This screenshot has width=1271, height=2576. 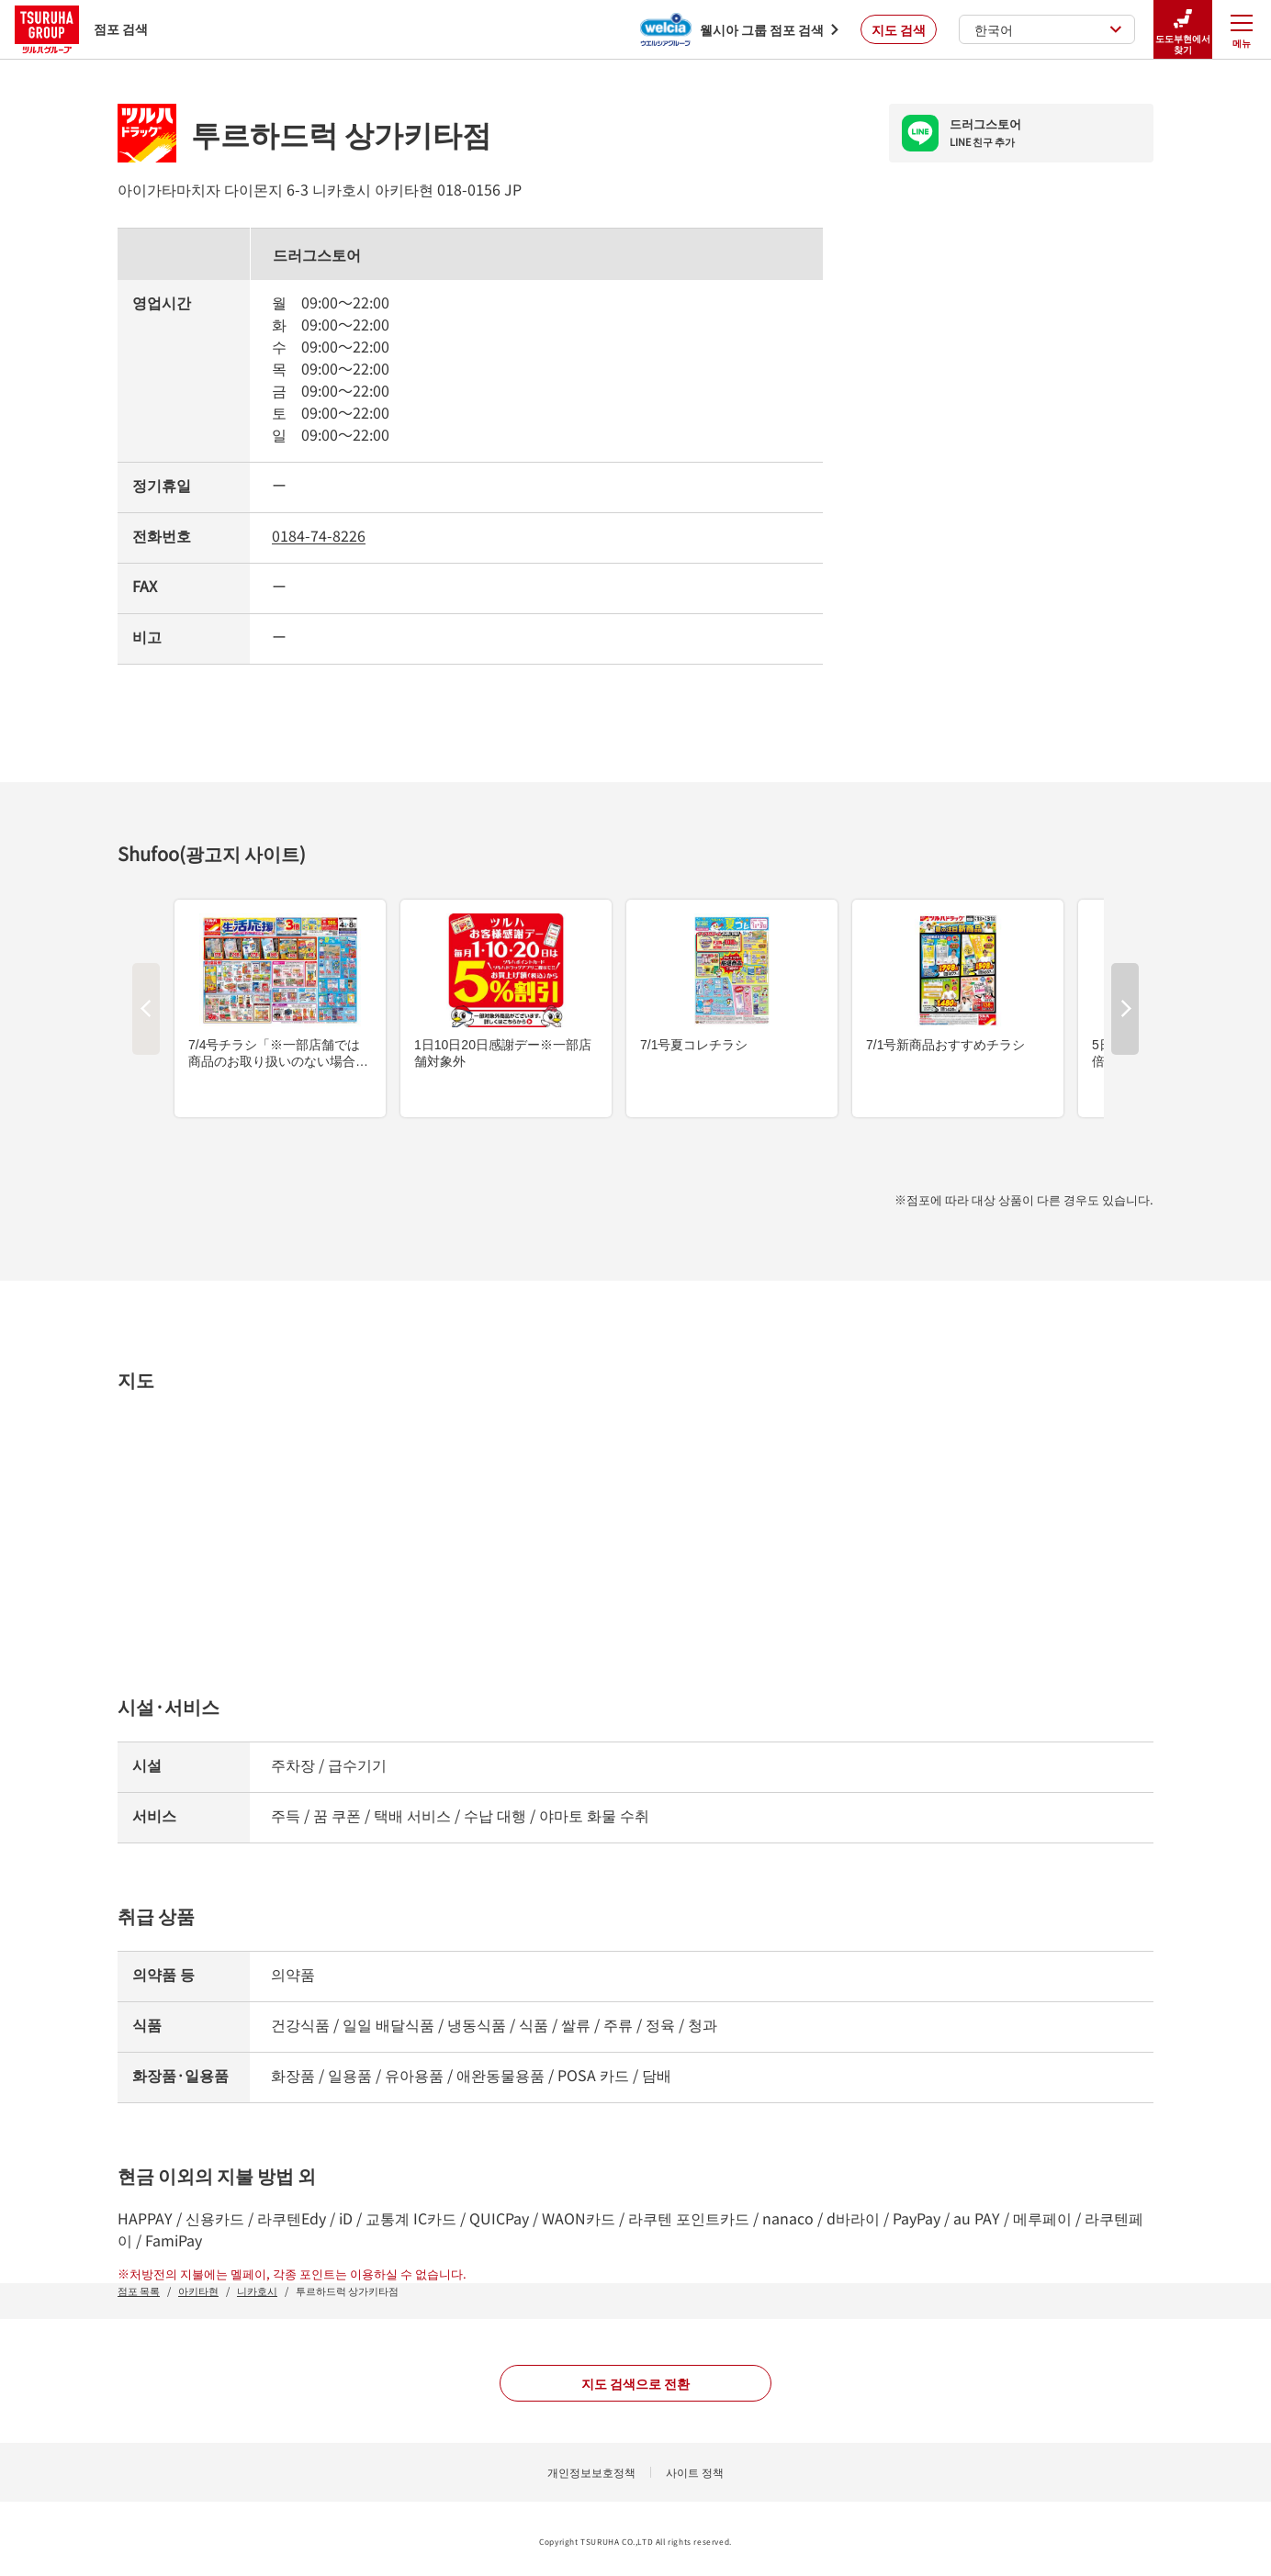 I want to click on 사이트 정책, so click(x=695, y=2472).